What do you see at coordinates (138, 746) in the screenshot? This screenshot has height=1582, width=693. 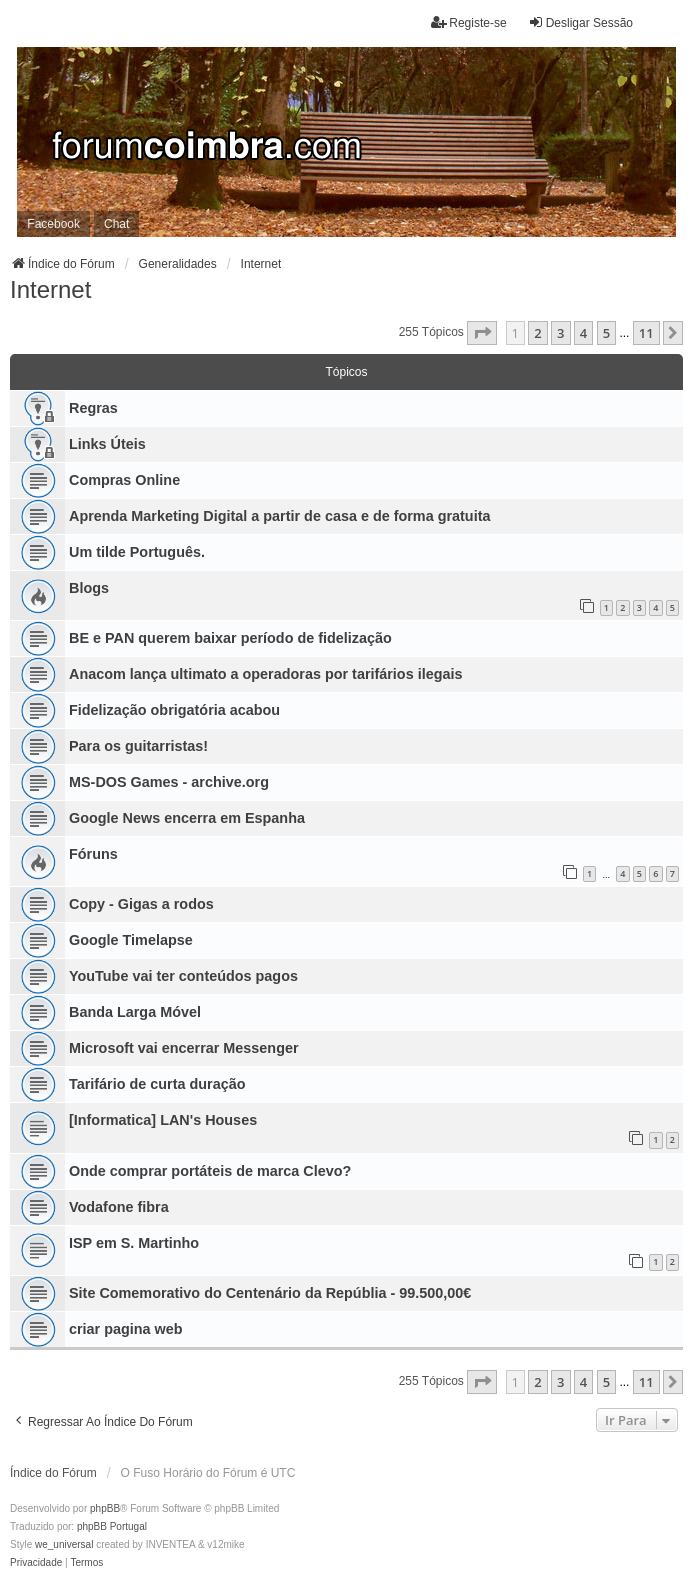 I see `Para os guitarristas!` at bounding box center [138, 746].